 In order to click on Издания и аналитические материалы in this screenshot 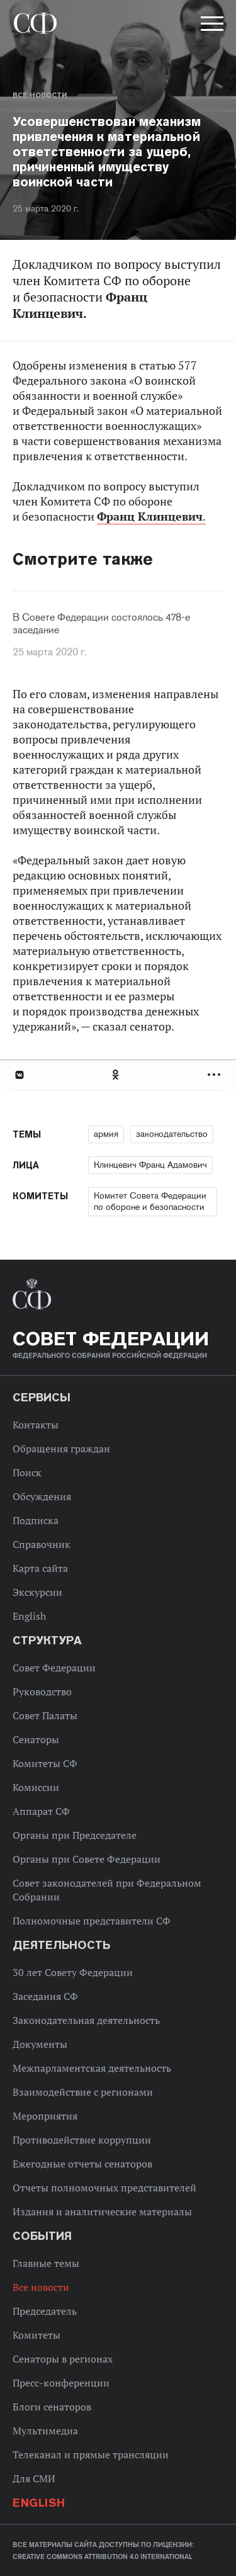, I will do `click(102, 2211)`.